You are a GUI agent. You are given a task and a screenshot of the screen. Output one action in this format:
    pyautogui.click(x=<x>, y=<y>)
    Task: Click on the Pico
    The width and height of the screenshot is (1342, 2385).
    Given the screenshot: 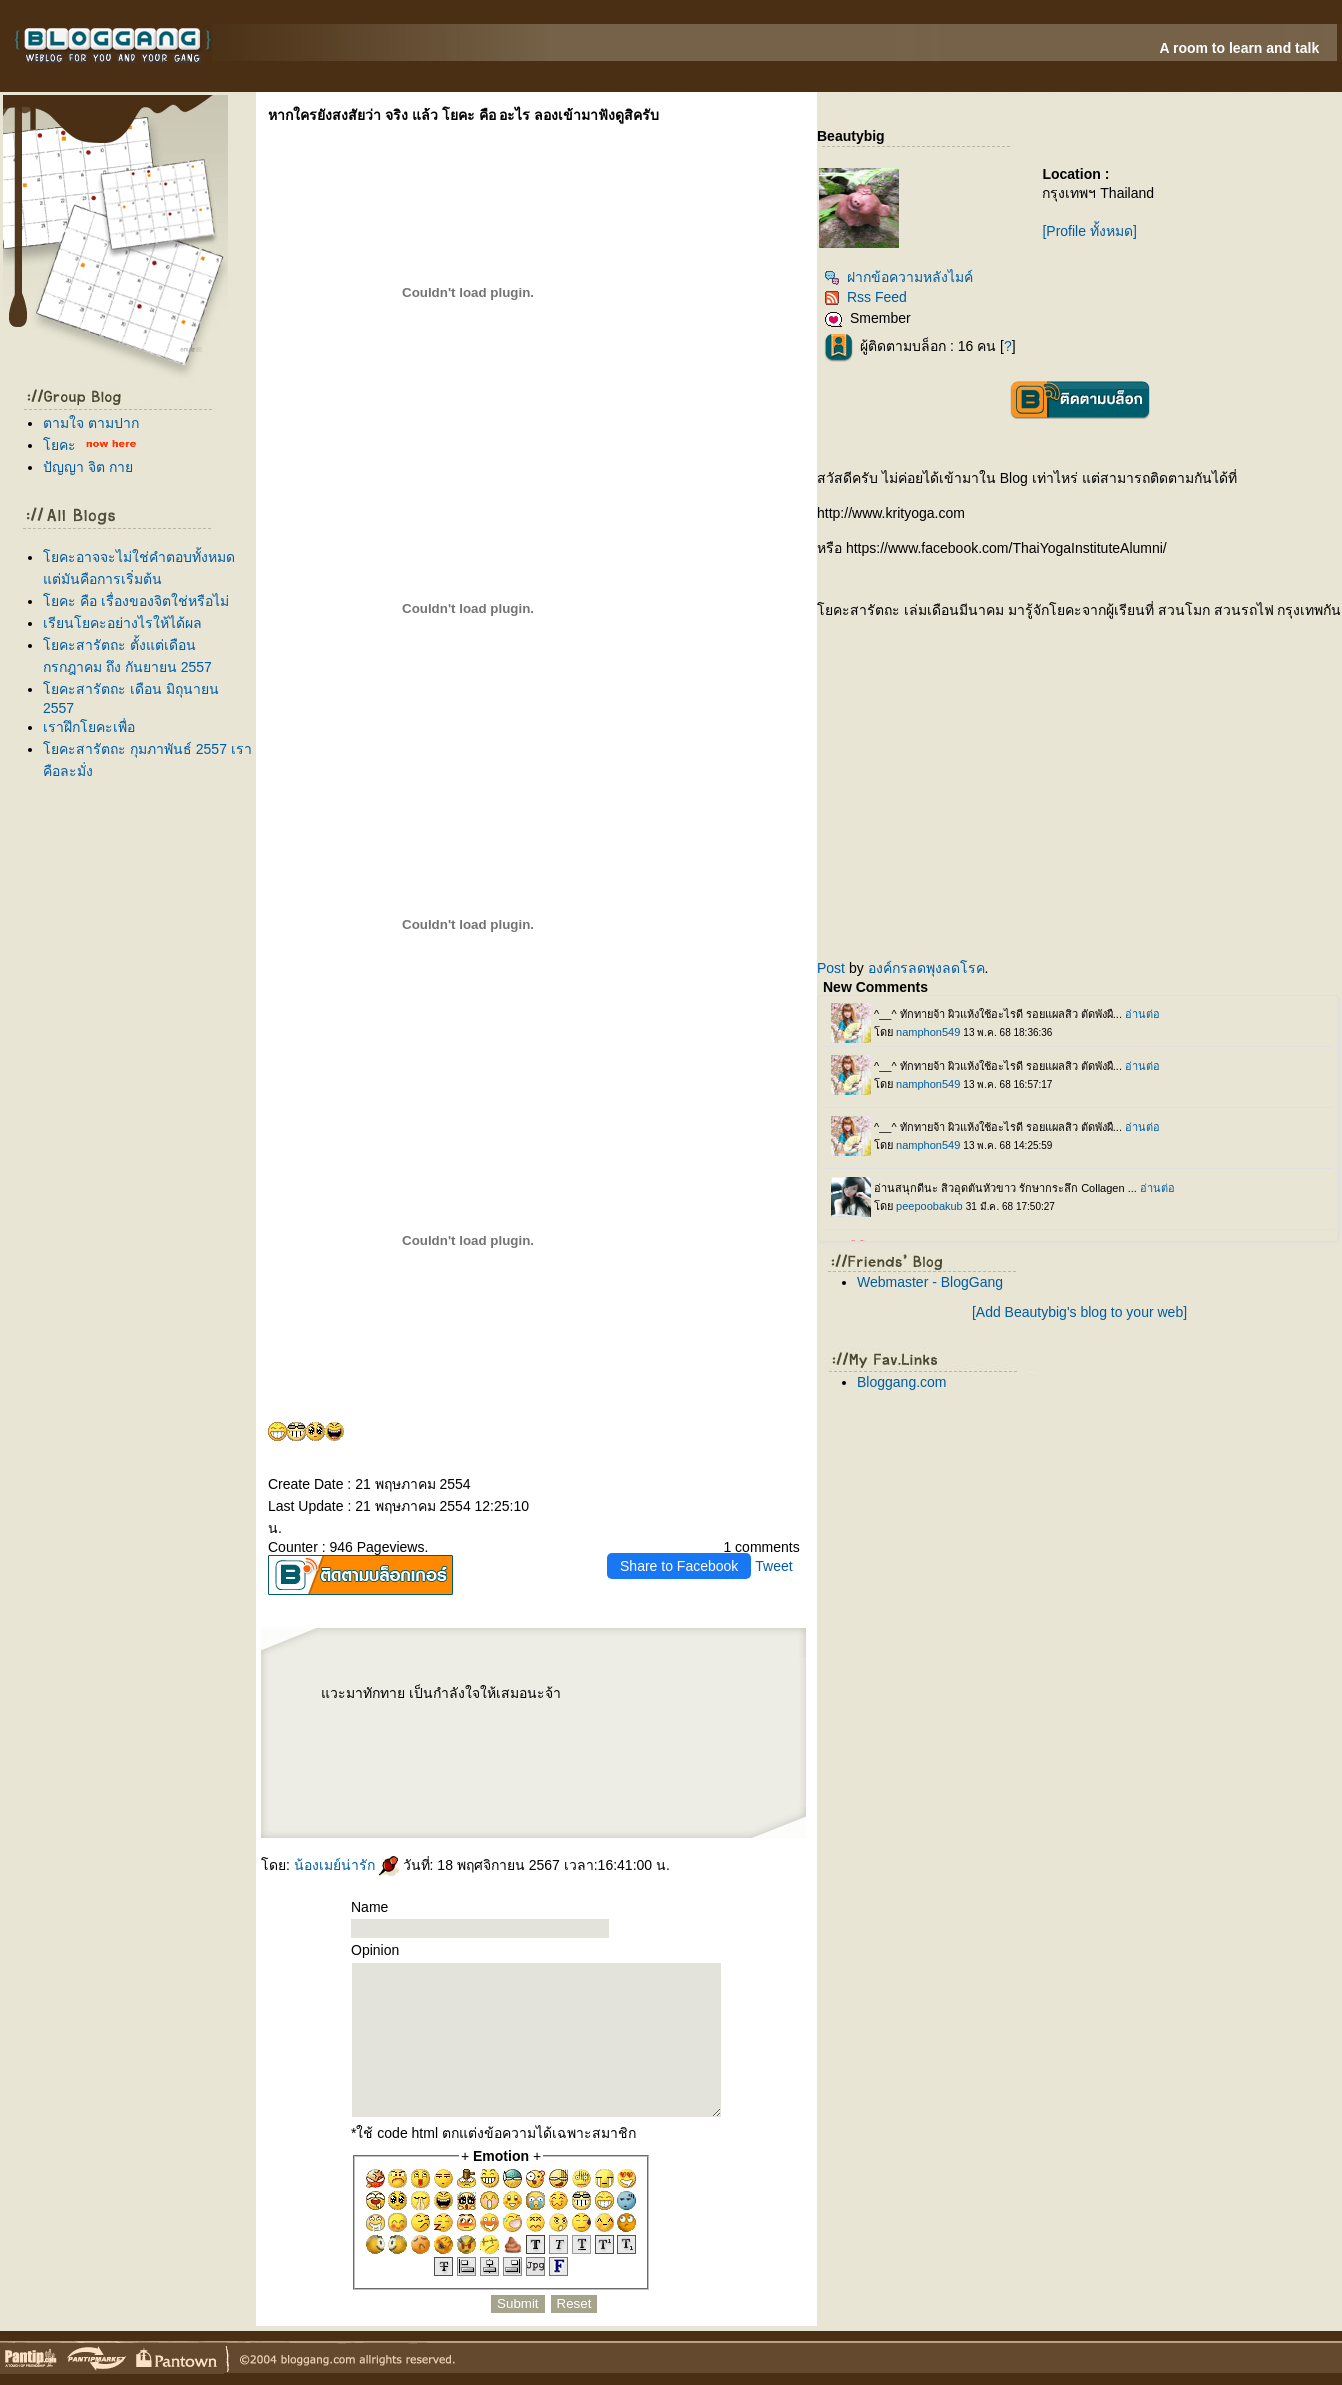 What is the action you would take?
    pyautogui.click(x=556, y=1764)
    